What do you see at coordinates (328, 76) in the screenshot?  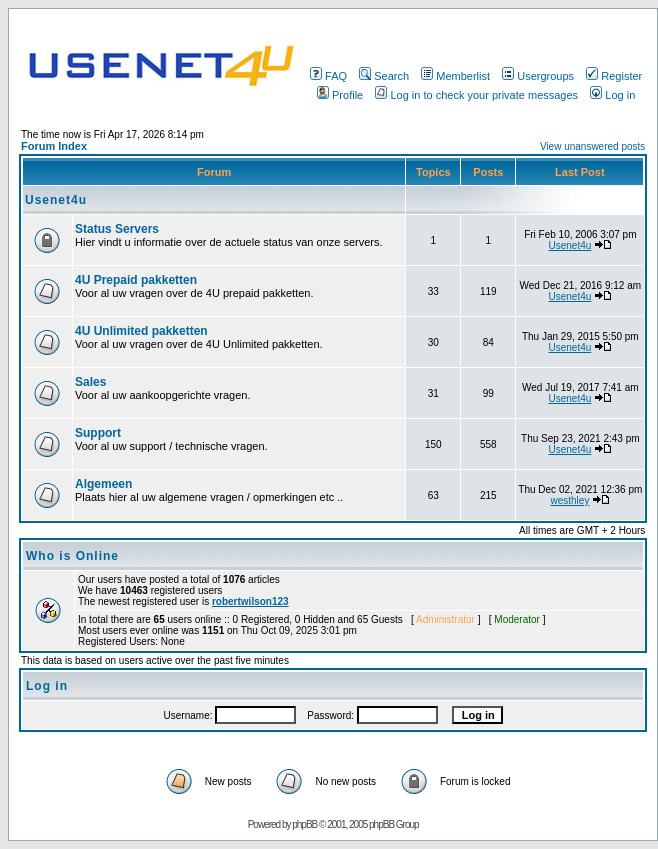 I see `FAQ` at bounding box center [328, 76].